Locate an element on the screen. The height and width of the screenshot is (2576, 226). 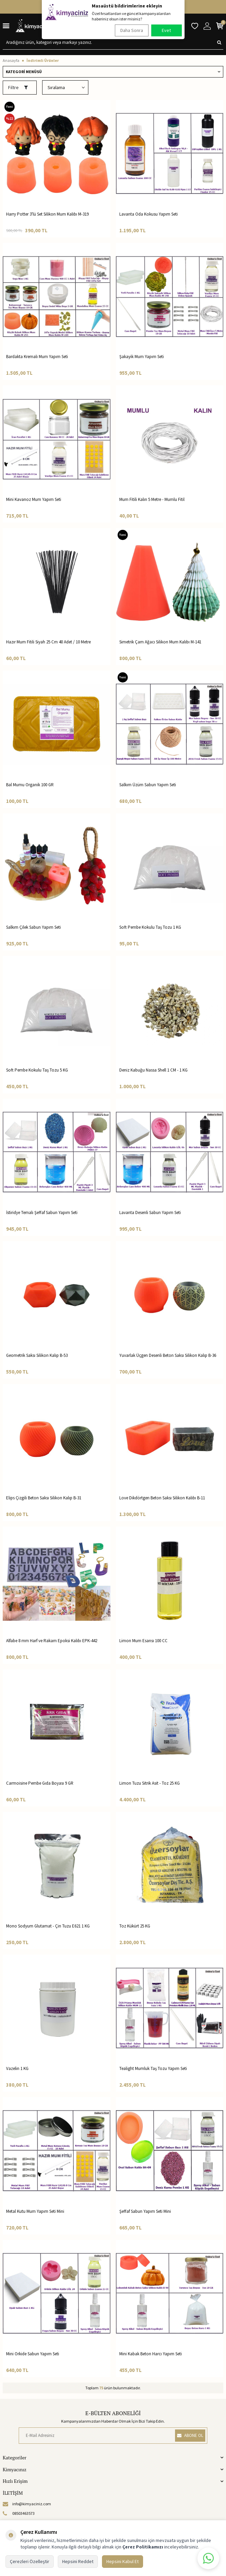
Lavanta Desenli Sabun Yapım Seti is located at coordinates (150, 1212).